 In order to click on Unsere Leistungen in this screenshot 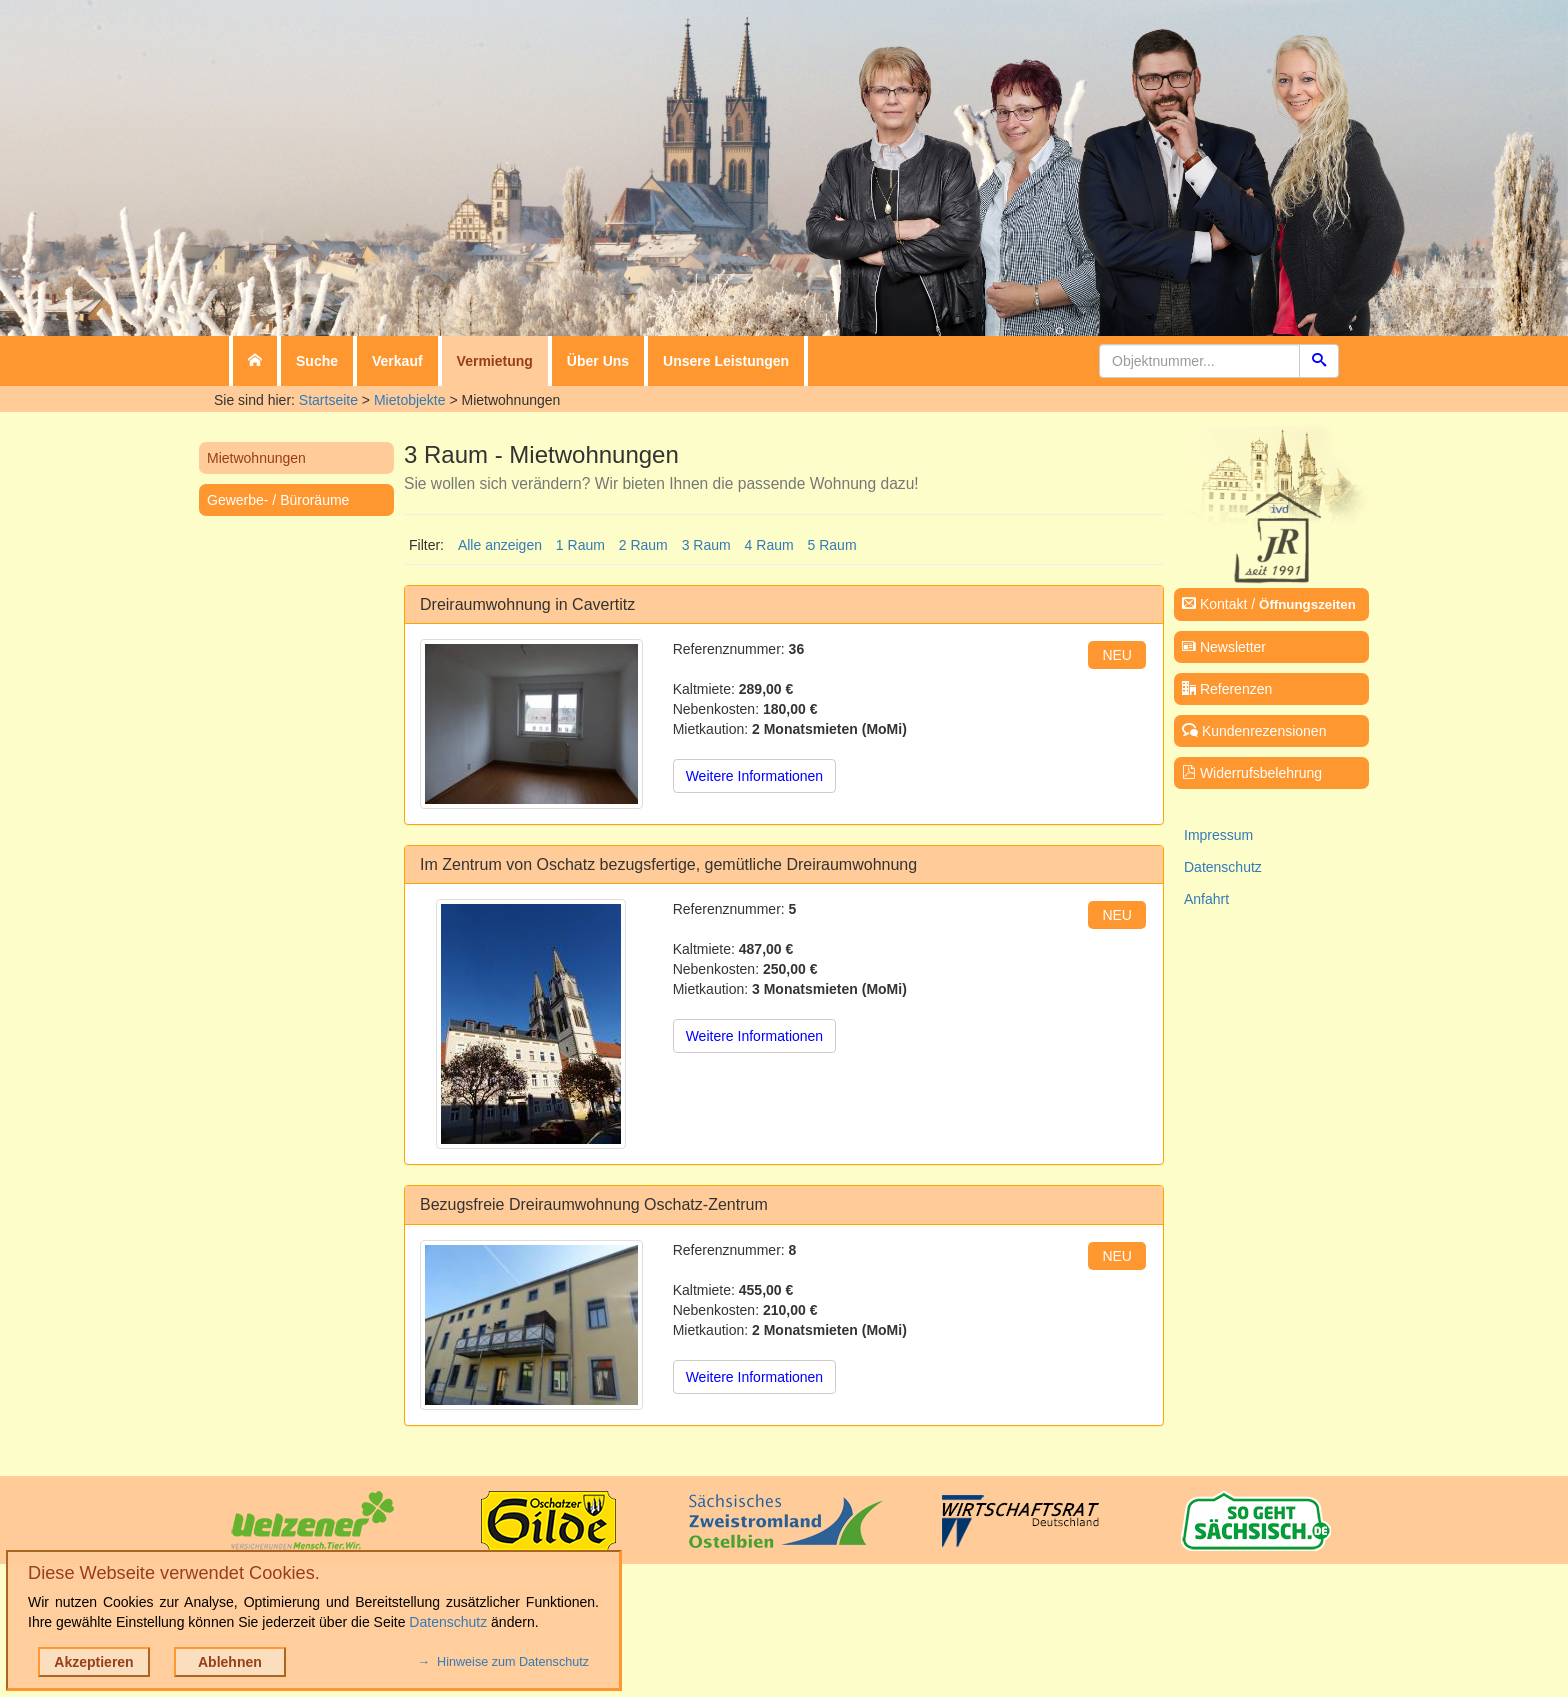, I will do `click(726, 361)`.